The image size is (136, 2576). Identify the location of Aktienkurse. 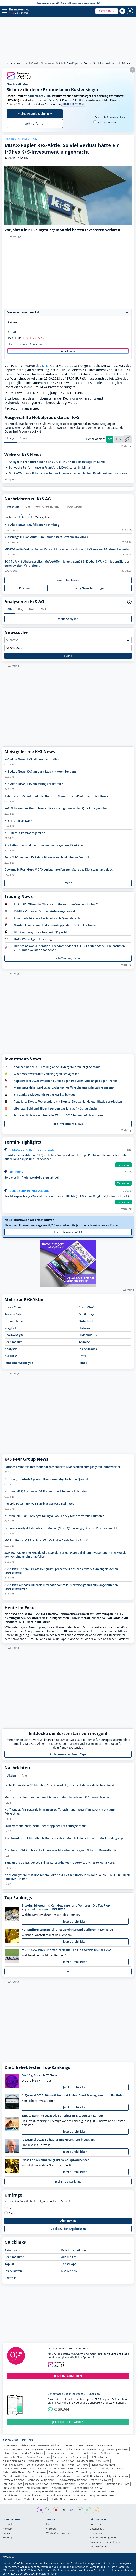
(13, 2250).